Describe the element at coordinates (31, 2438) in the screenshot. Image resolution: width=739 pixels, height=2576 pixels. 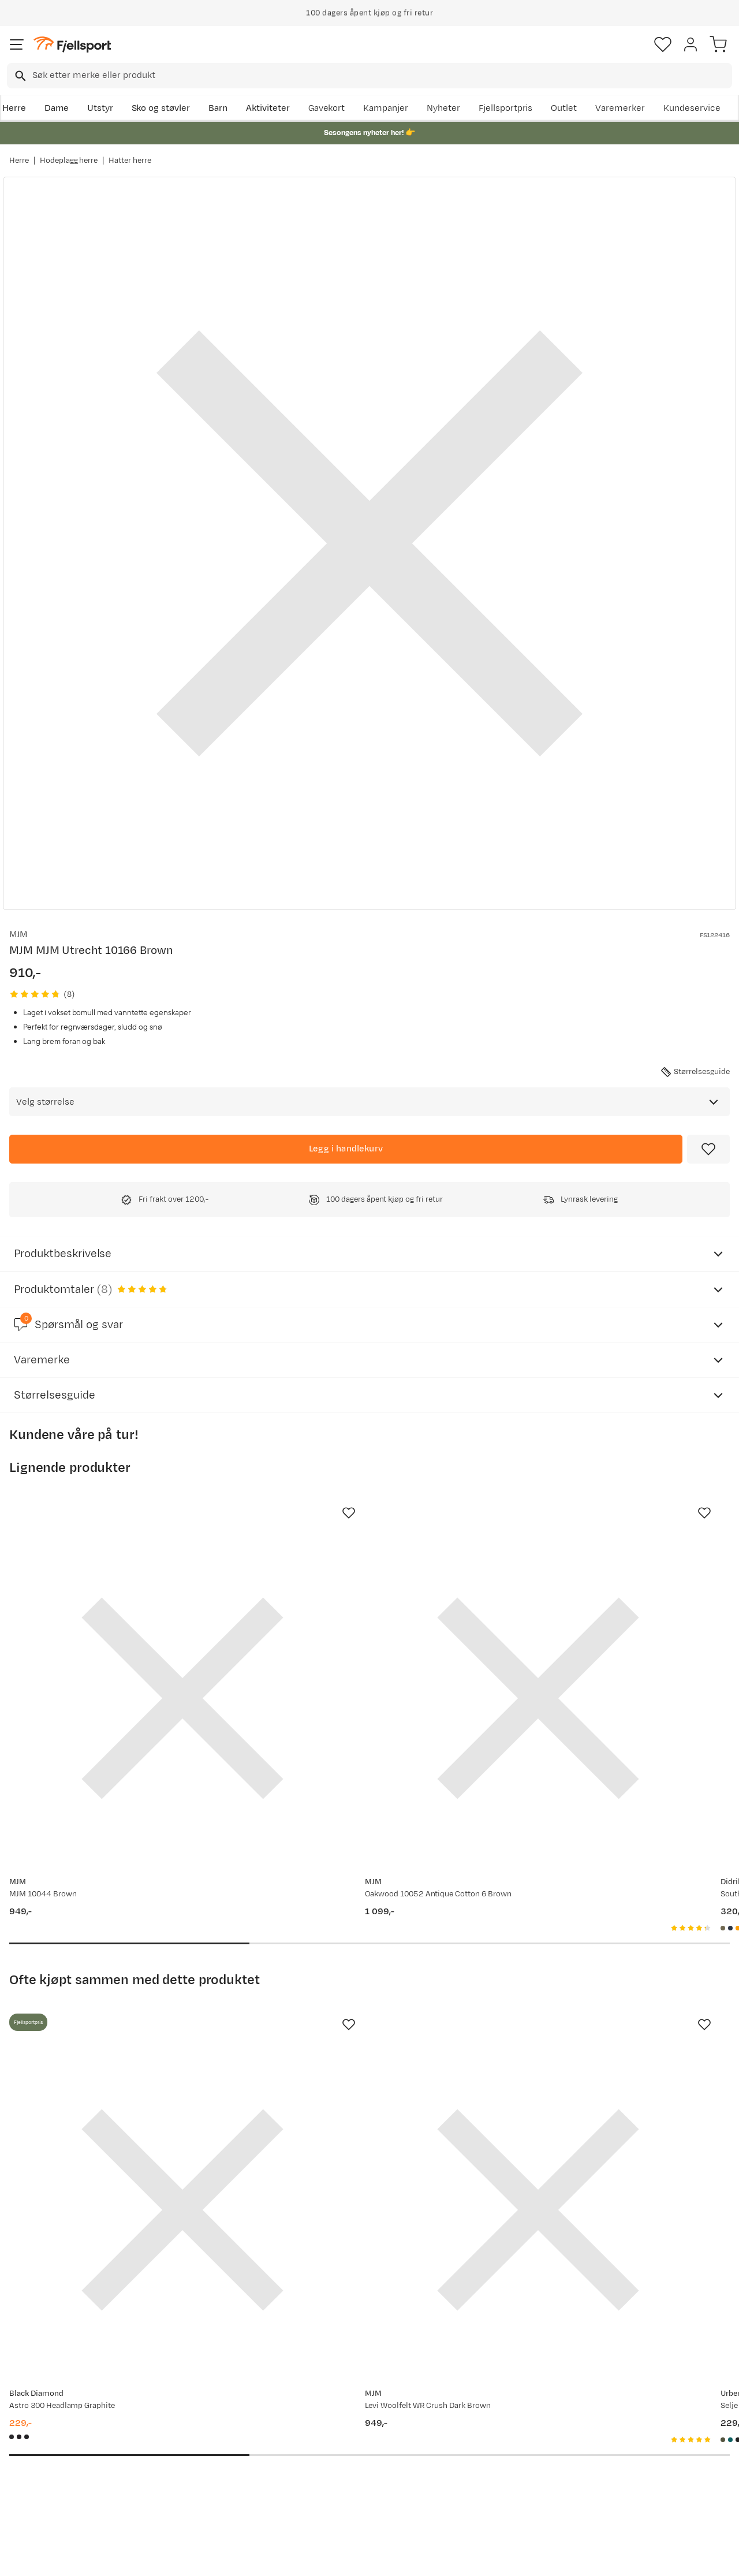
I see `Returinfo` at that location.